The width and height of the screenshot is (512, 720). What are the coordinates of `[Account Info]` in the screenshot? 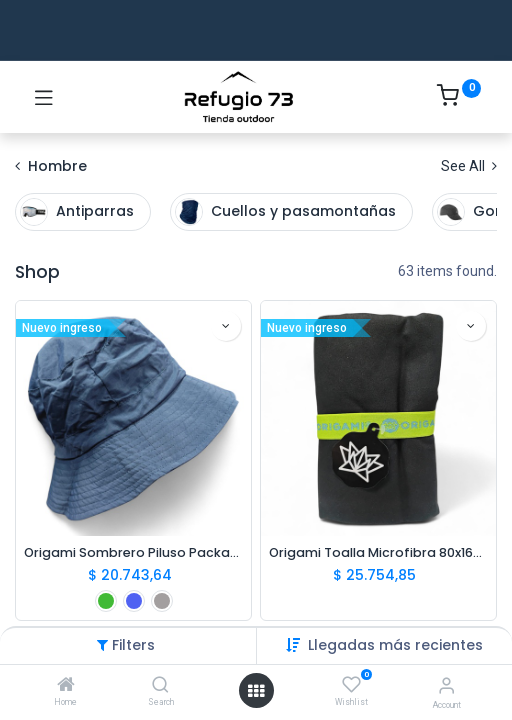 It's located at (446, 685).